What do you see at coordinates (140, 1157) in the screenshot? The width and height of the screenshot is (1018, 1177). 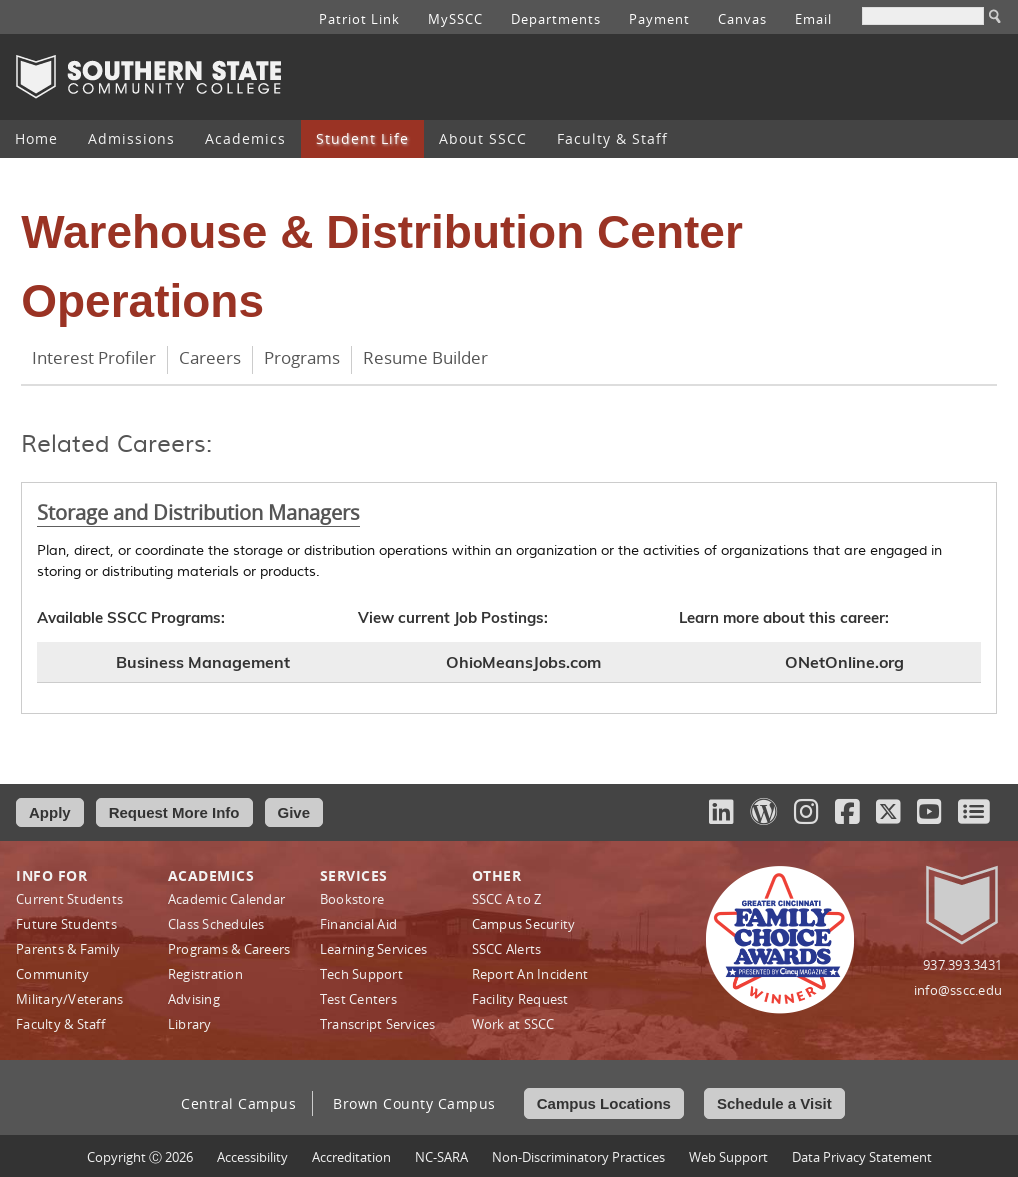 I see `Copyright Ⓒ 2026` at bounding box center [140, 1157].